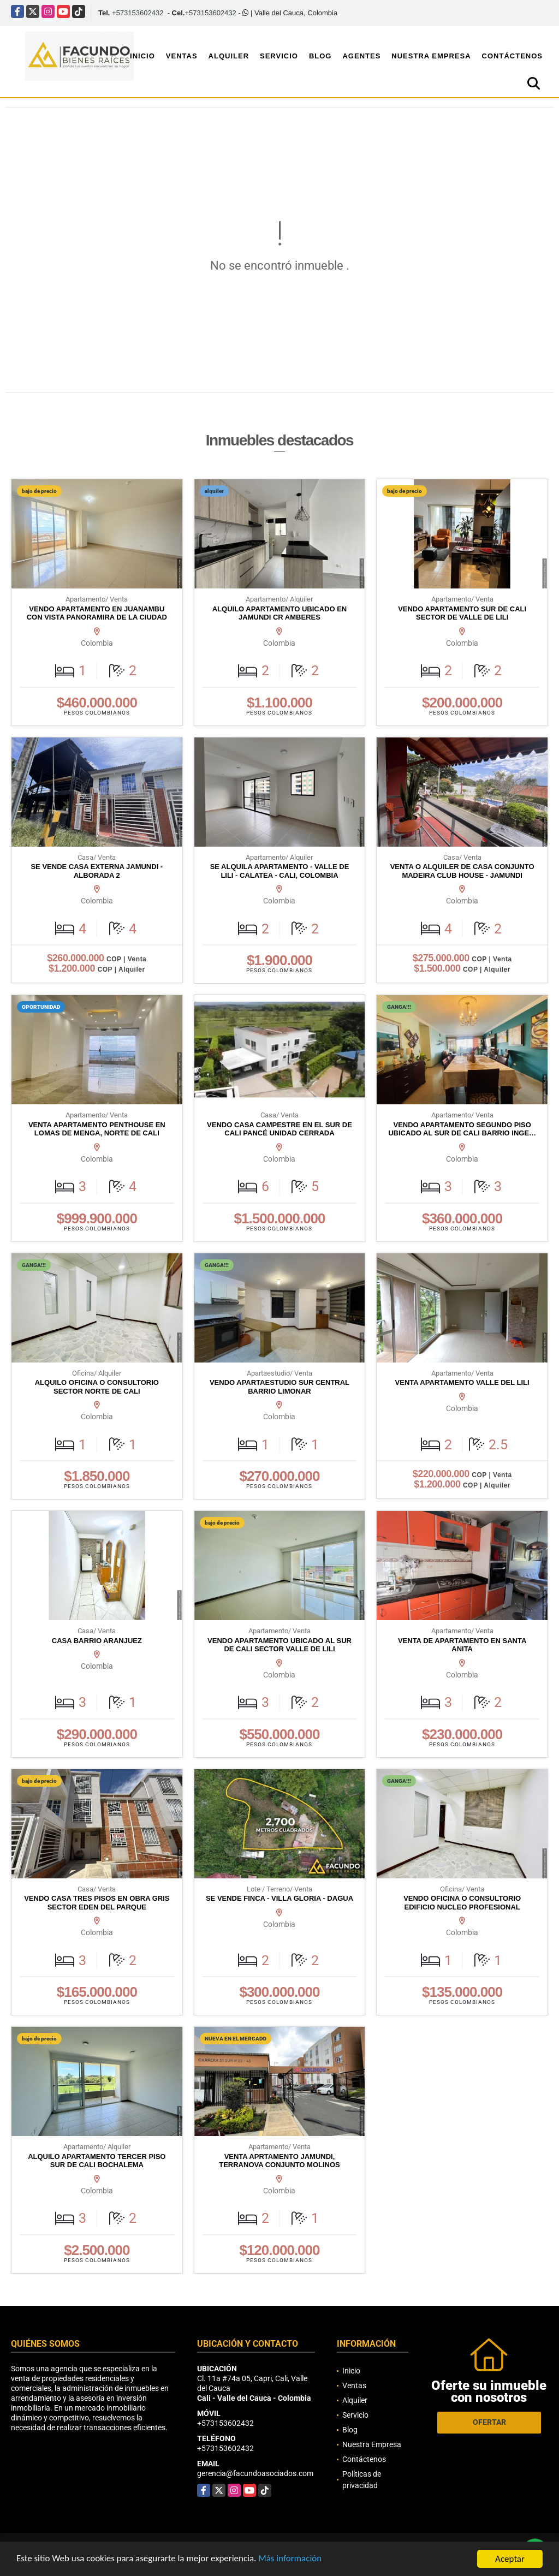  Describe the element at coordinates (431, 56) in the screenshot. I see `Nuestra Empresa` at that location.